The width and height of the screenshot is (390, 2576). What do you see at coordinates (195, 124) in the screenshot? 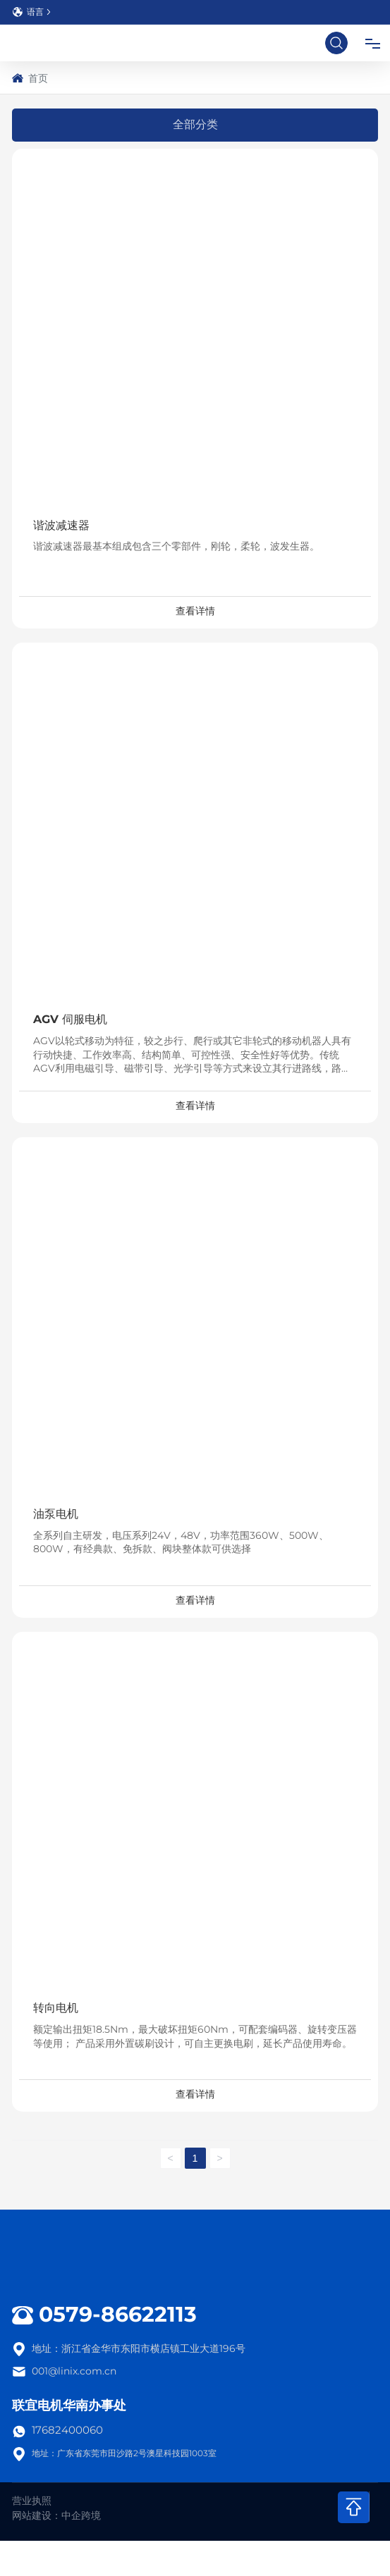
I see `全部分类` at bounding box center [195, 124].